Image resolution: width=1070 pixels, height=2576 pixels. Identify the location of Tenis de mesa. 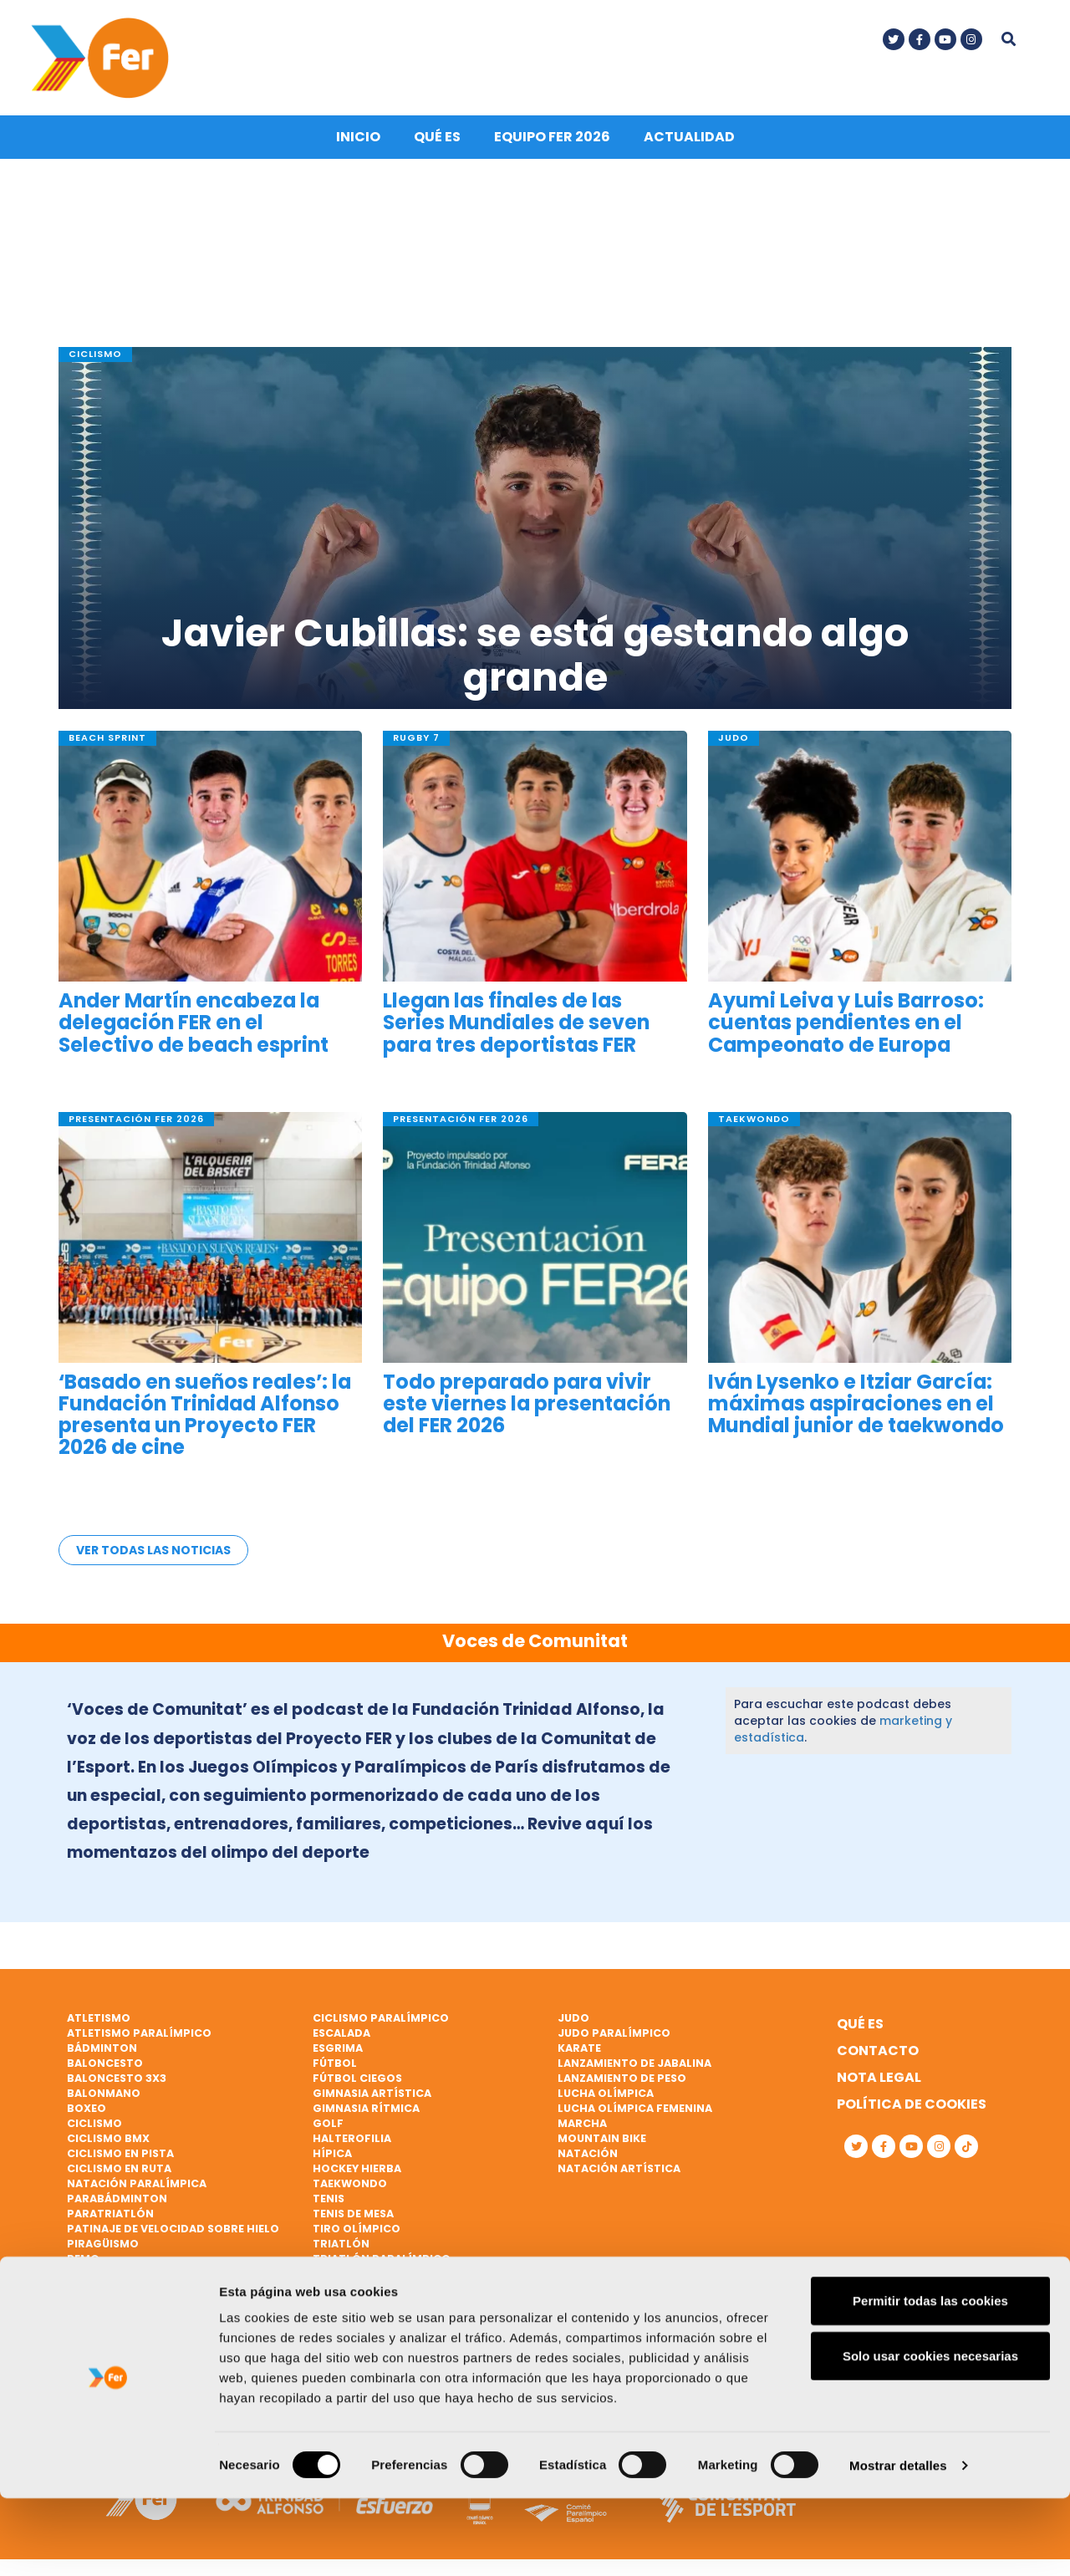
(353, 2214).